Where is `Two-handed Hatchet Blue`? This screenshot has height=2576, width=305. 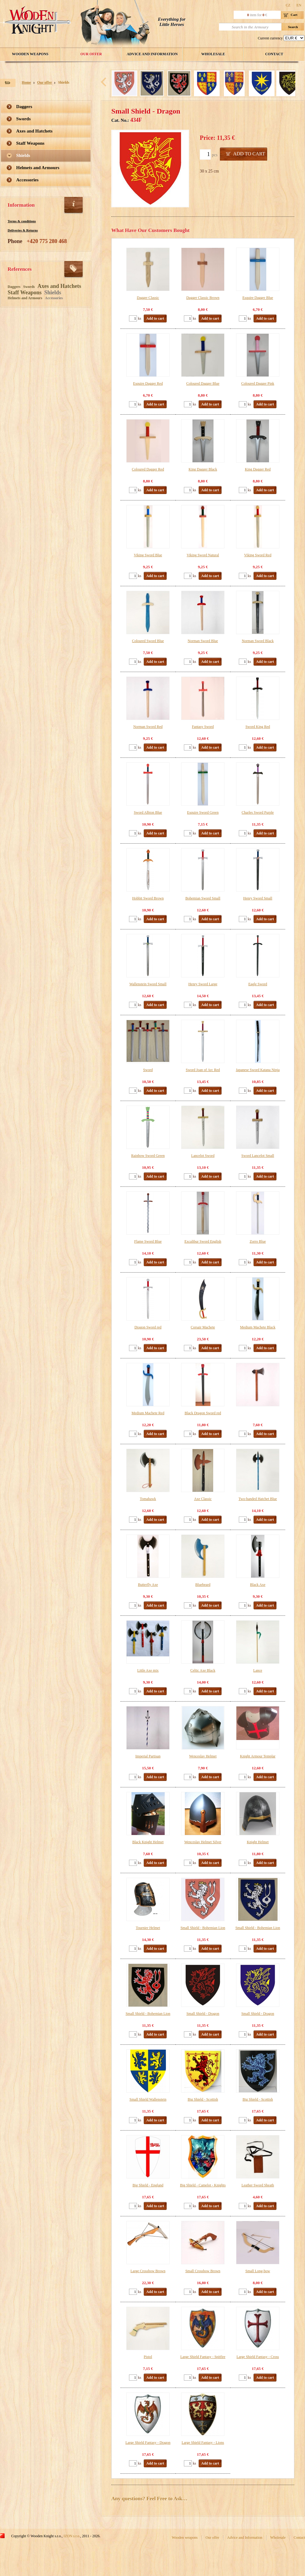
Two-handed Hatchet Blue is located at coordinates (258, 1499).